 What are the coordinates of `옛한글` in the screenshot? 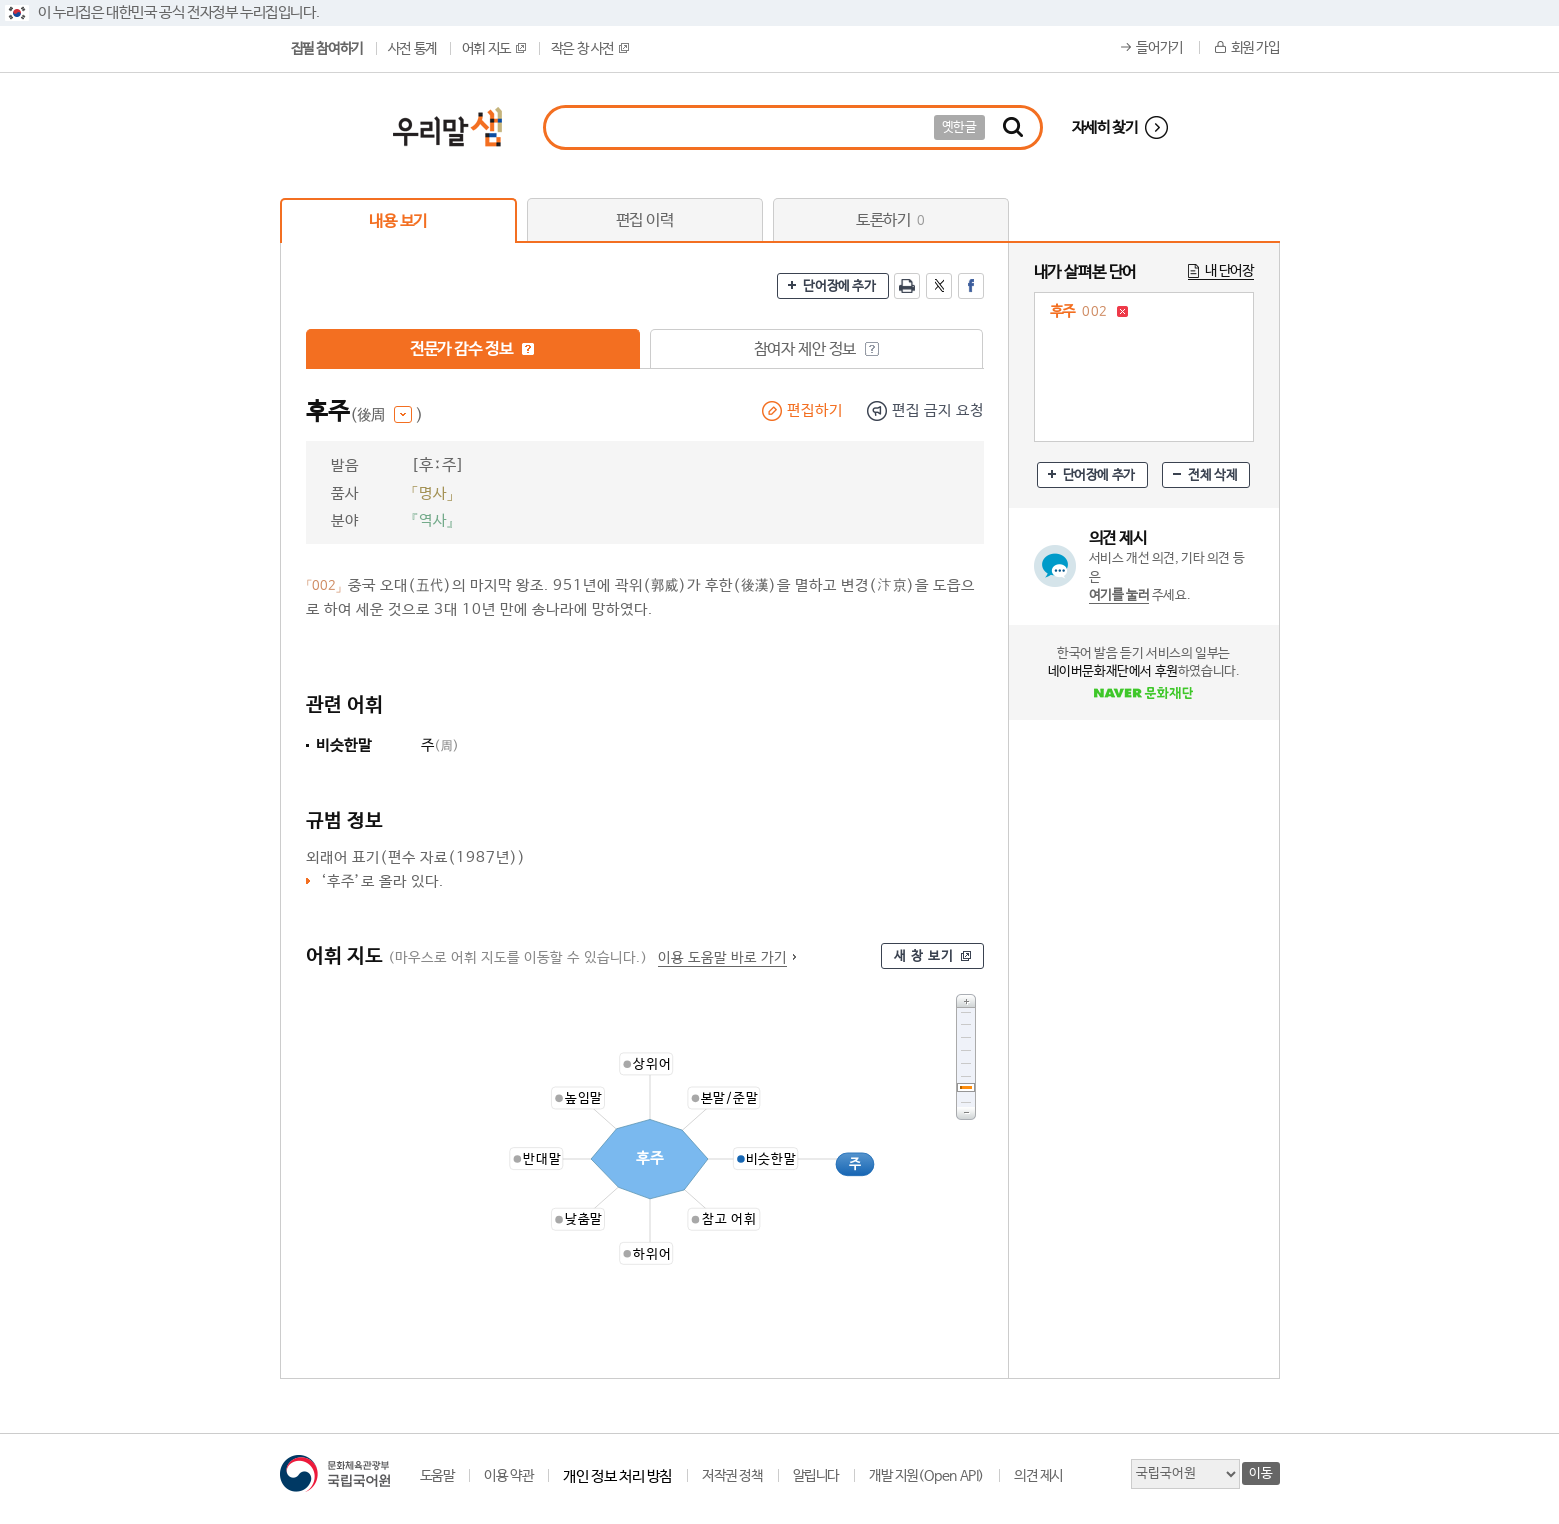 It's located at (959, 127).